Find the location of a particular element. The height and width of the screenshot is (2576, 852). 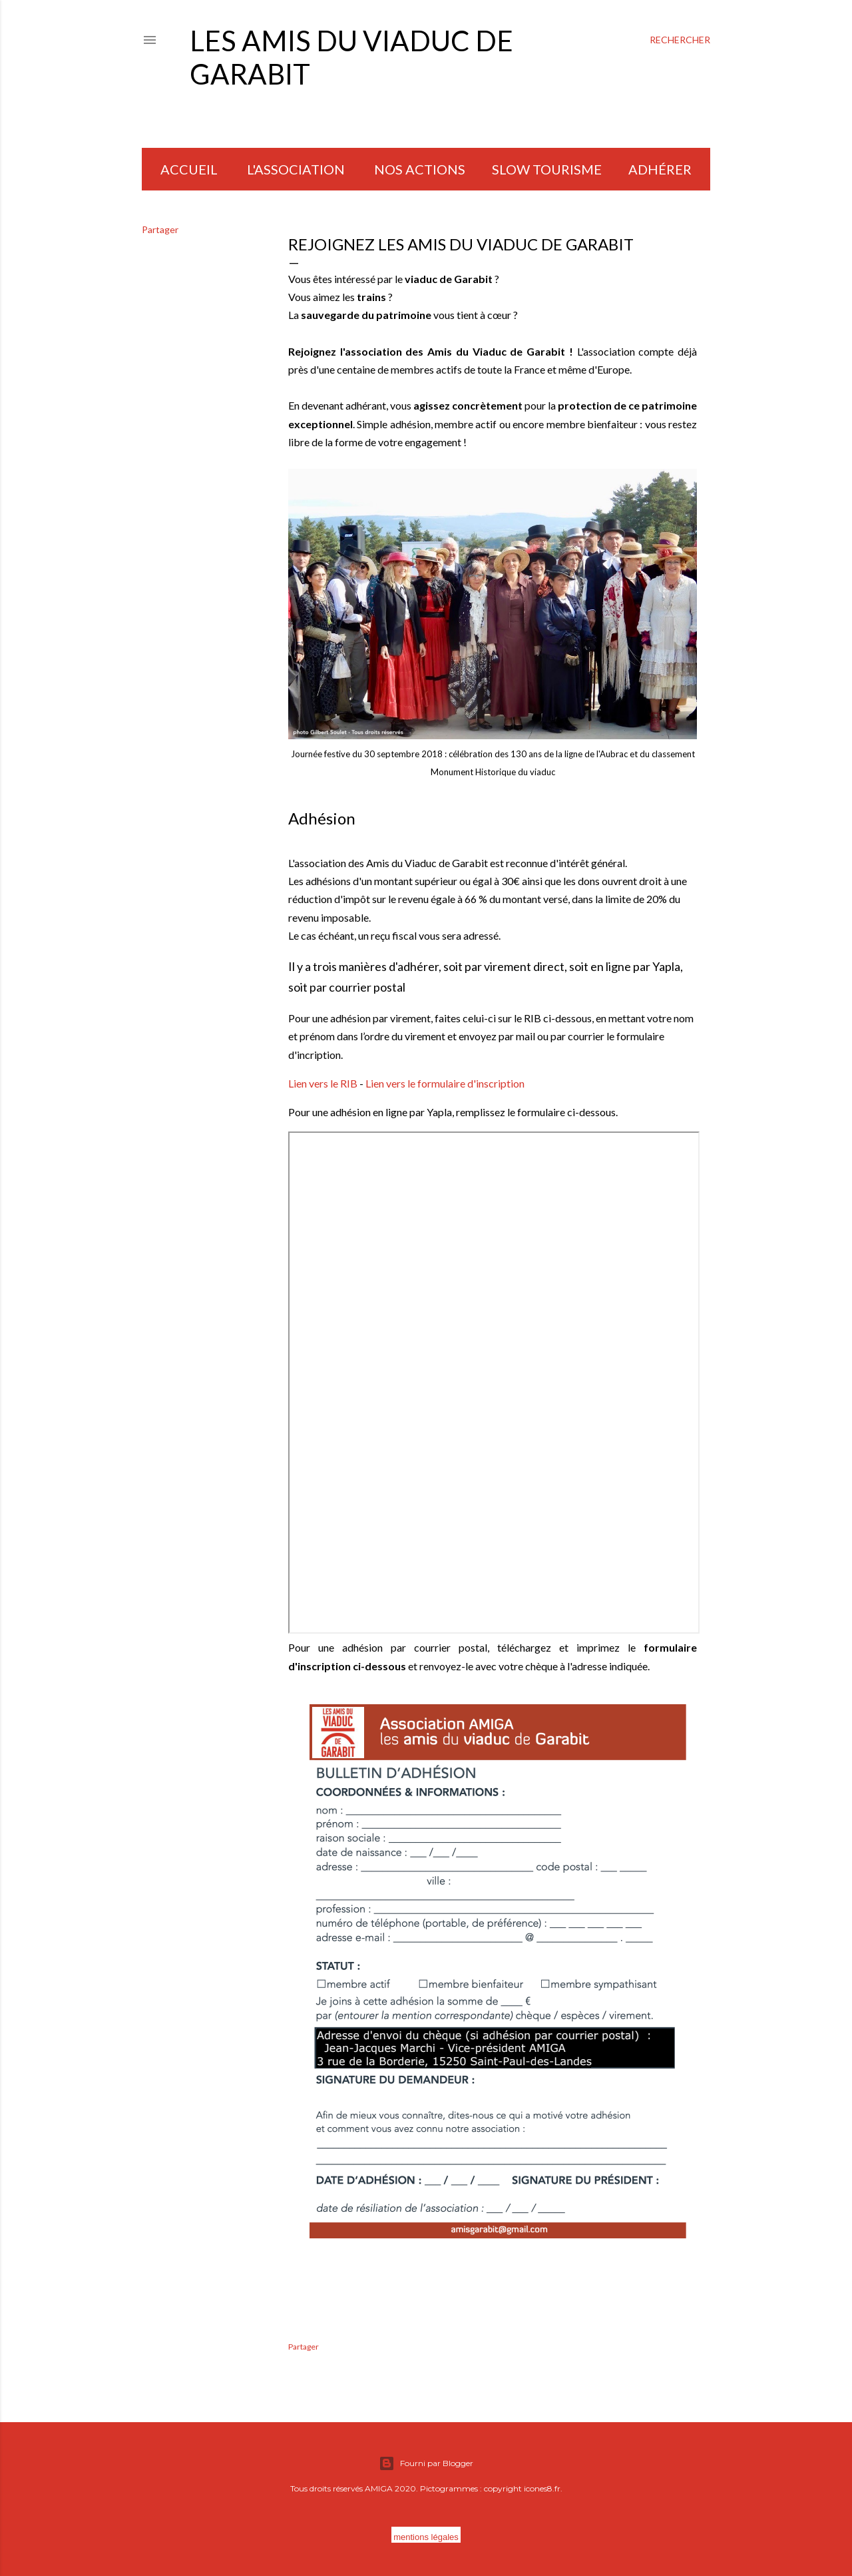

Partager [button] is located at coordinates (160, 229).